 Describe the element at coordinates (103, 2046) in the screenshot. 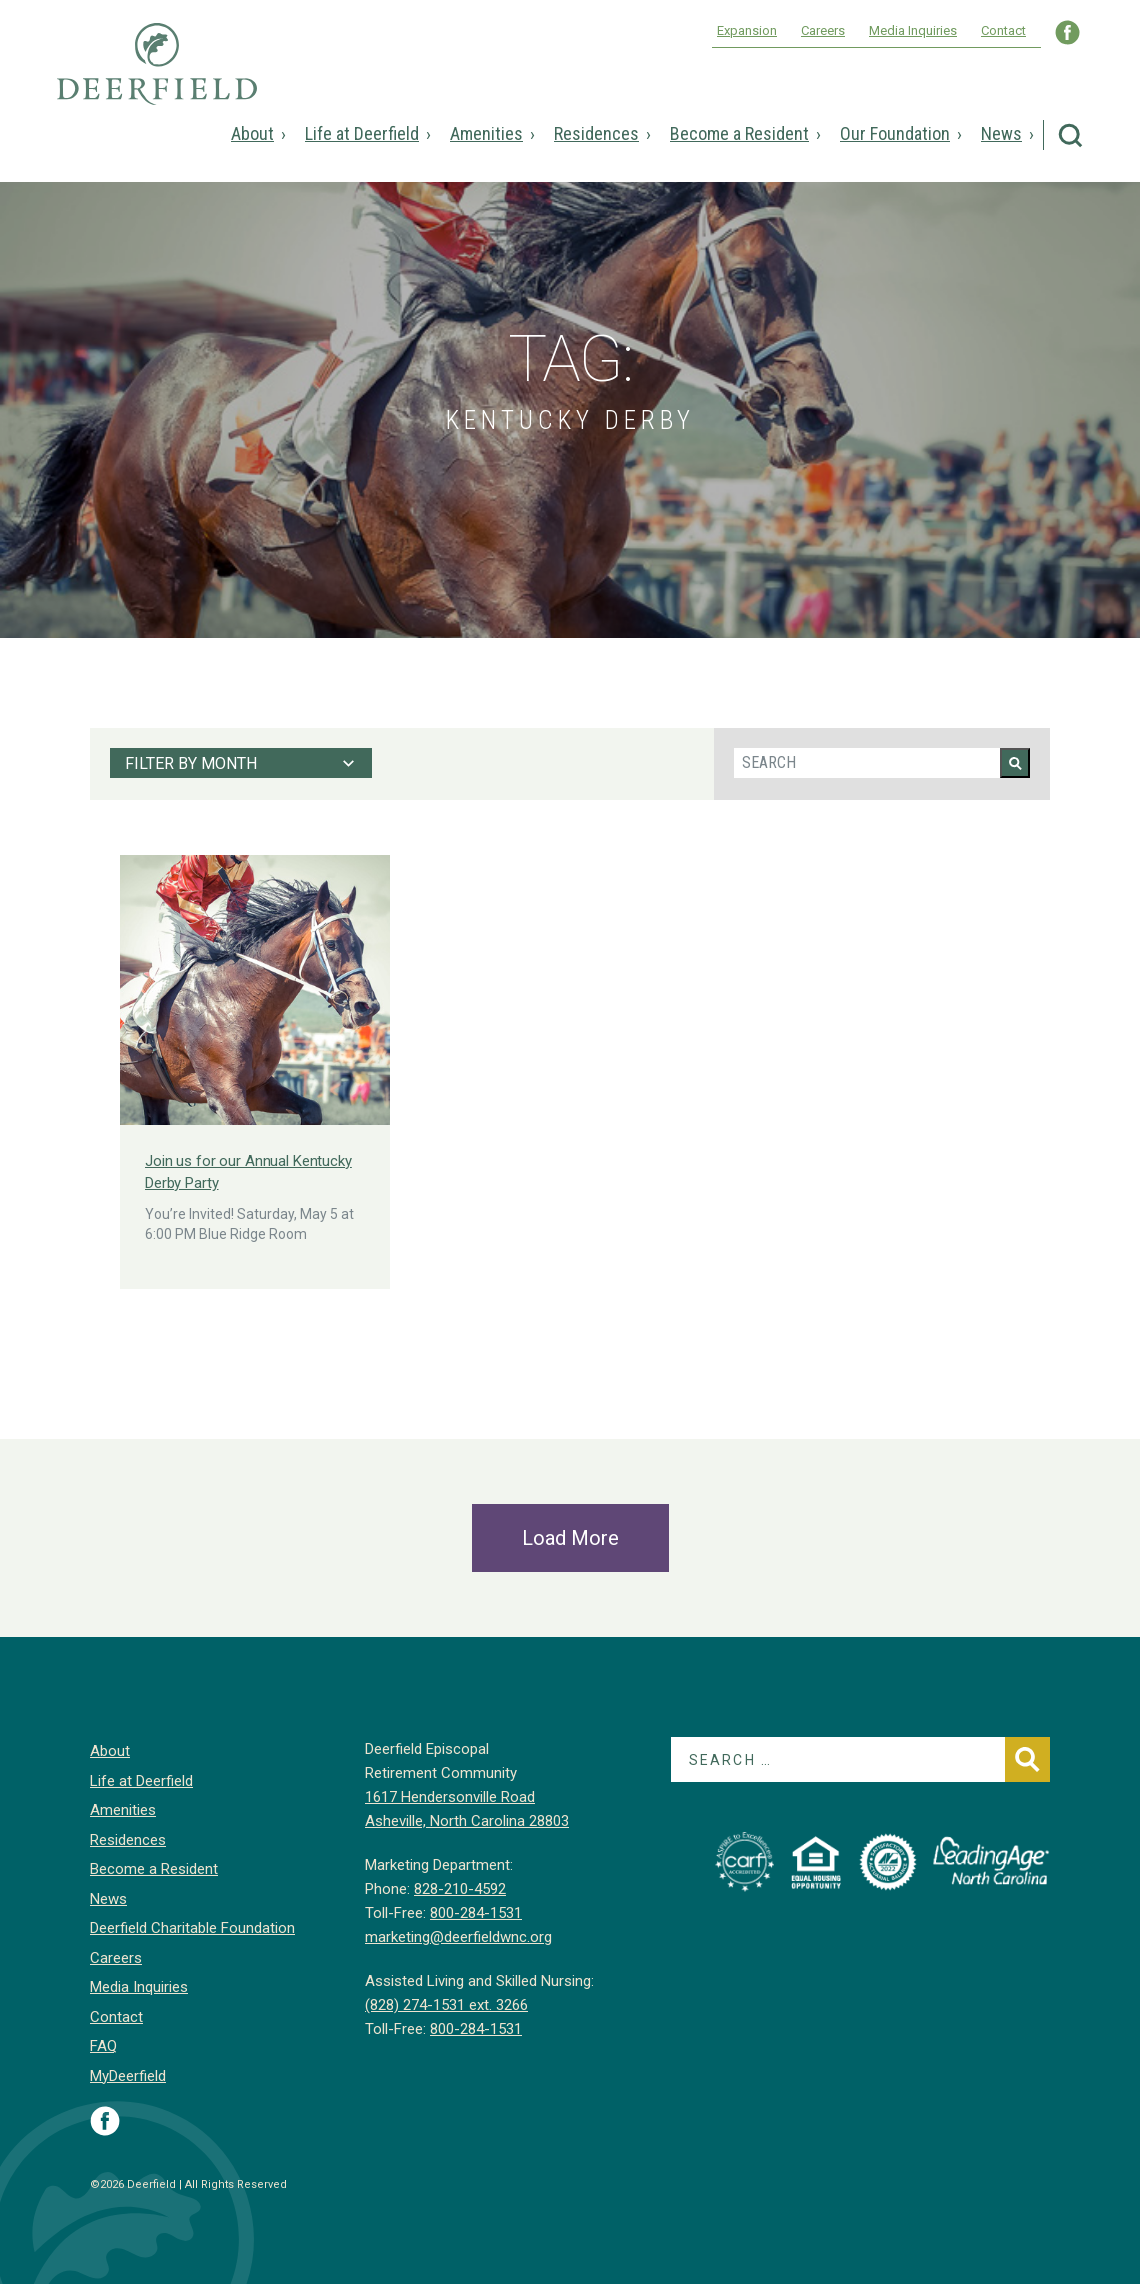

I see `FAQ` at that location.